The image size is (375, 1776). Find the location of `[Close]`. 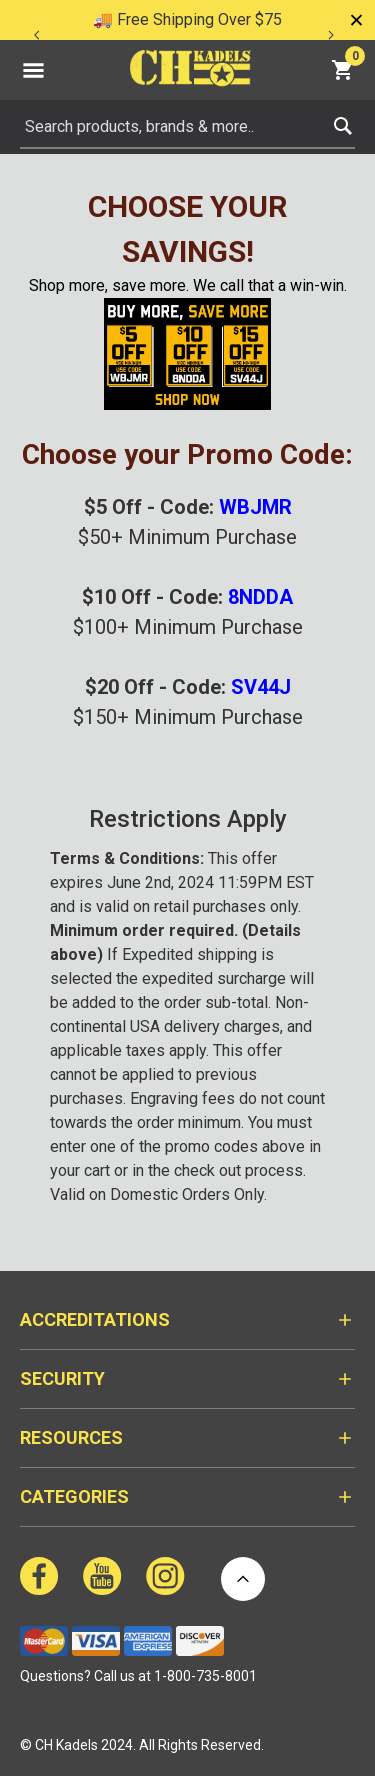

[Close] is located at coordinates (355, 20).